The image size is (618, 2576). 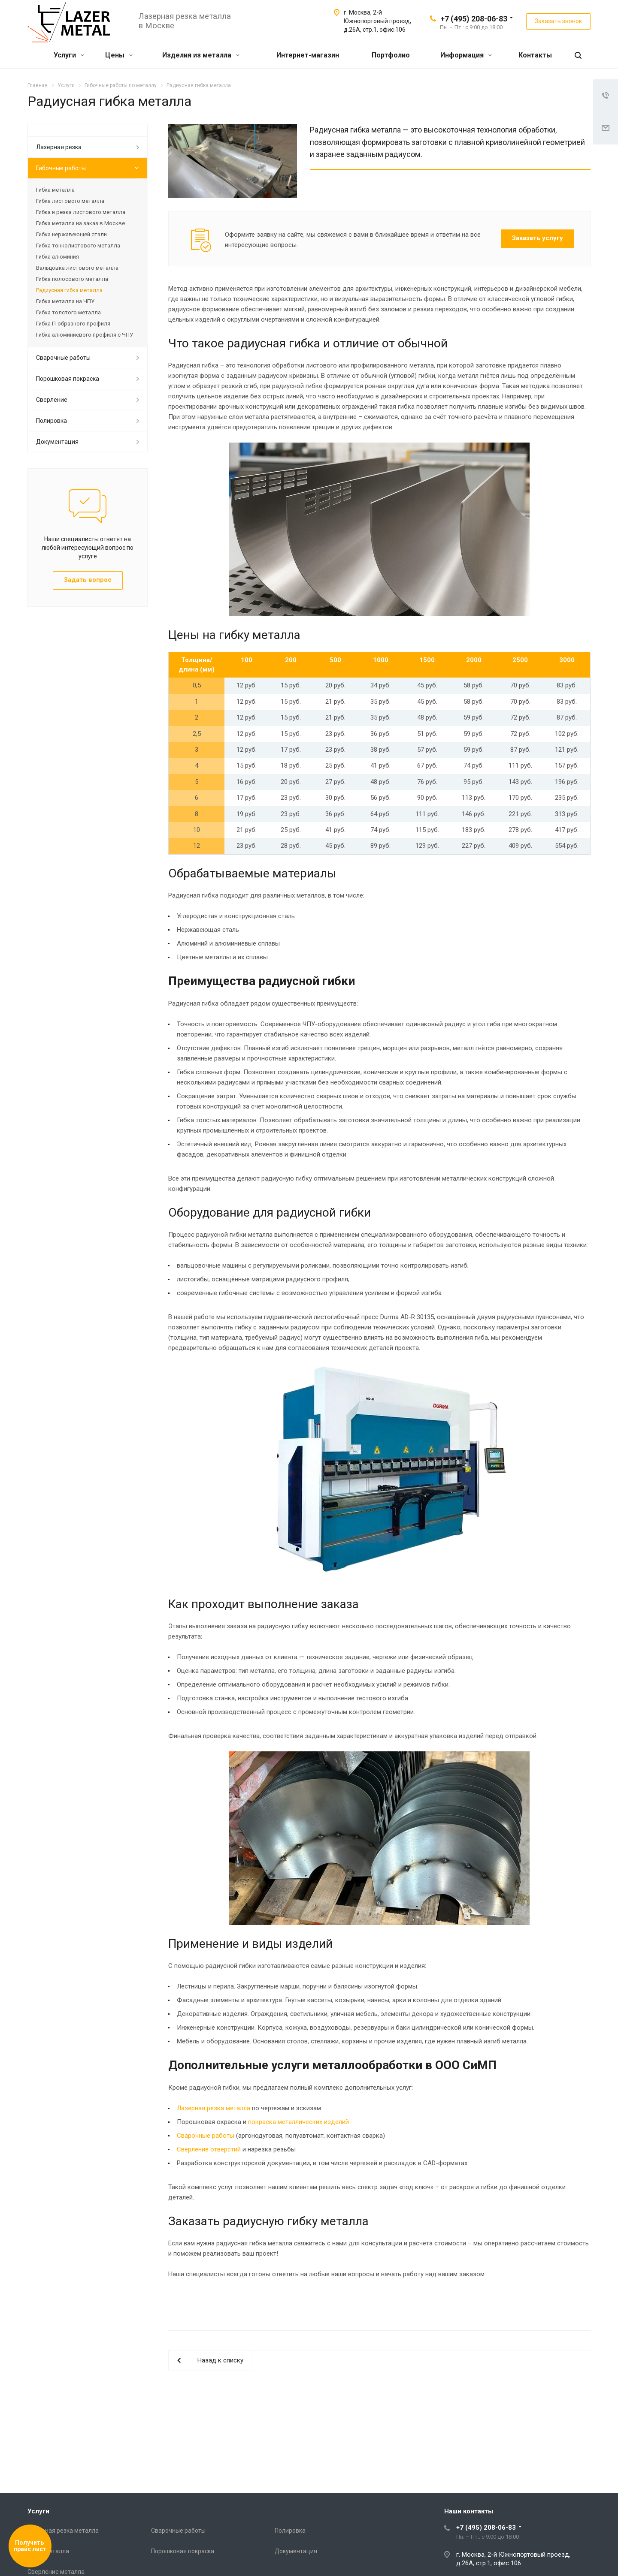 I want to click on Сверление металла, so click(x=56, y=2571).